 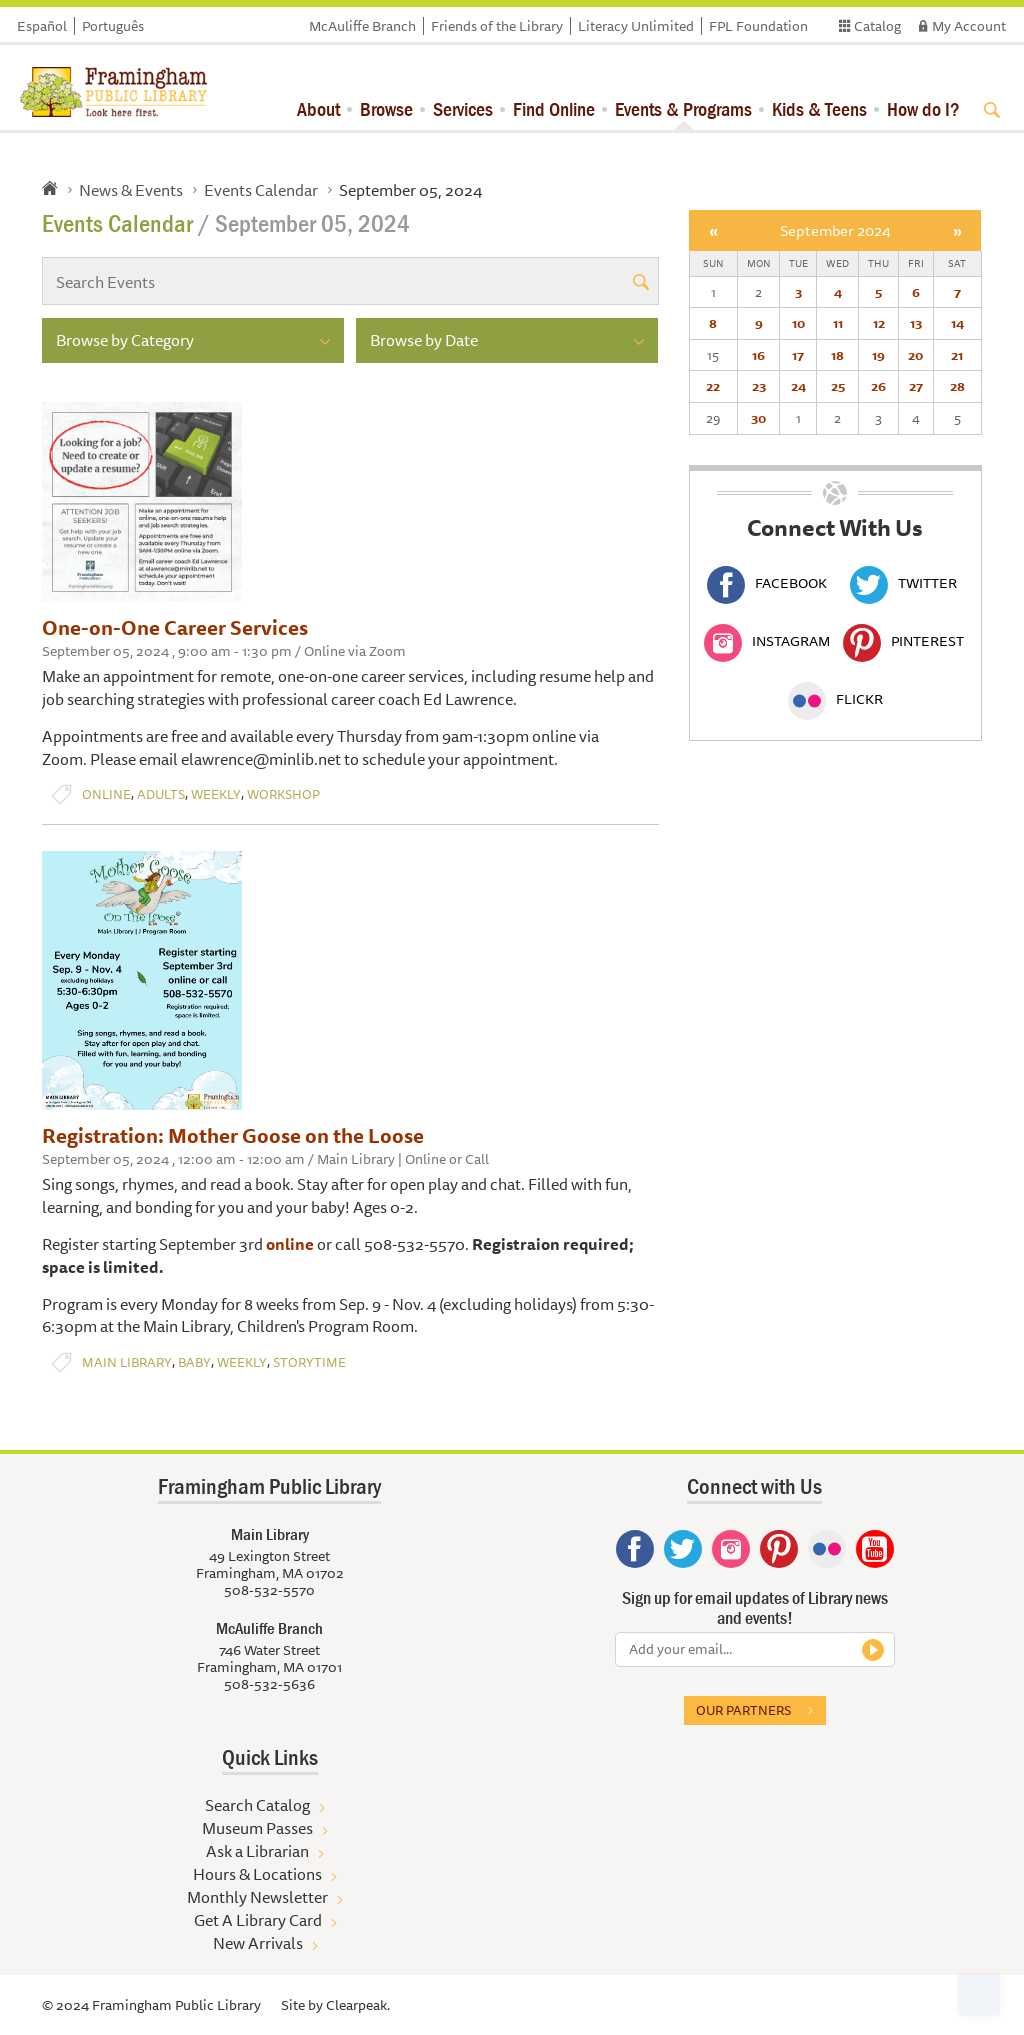 I want to click on Ask a Librarian, so click(x=257, y=1851).